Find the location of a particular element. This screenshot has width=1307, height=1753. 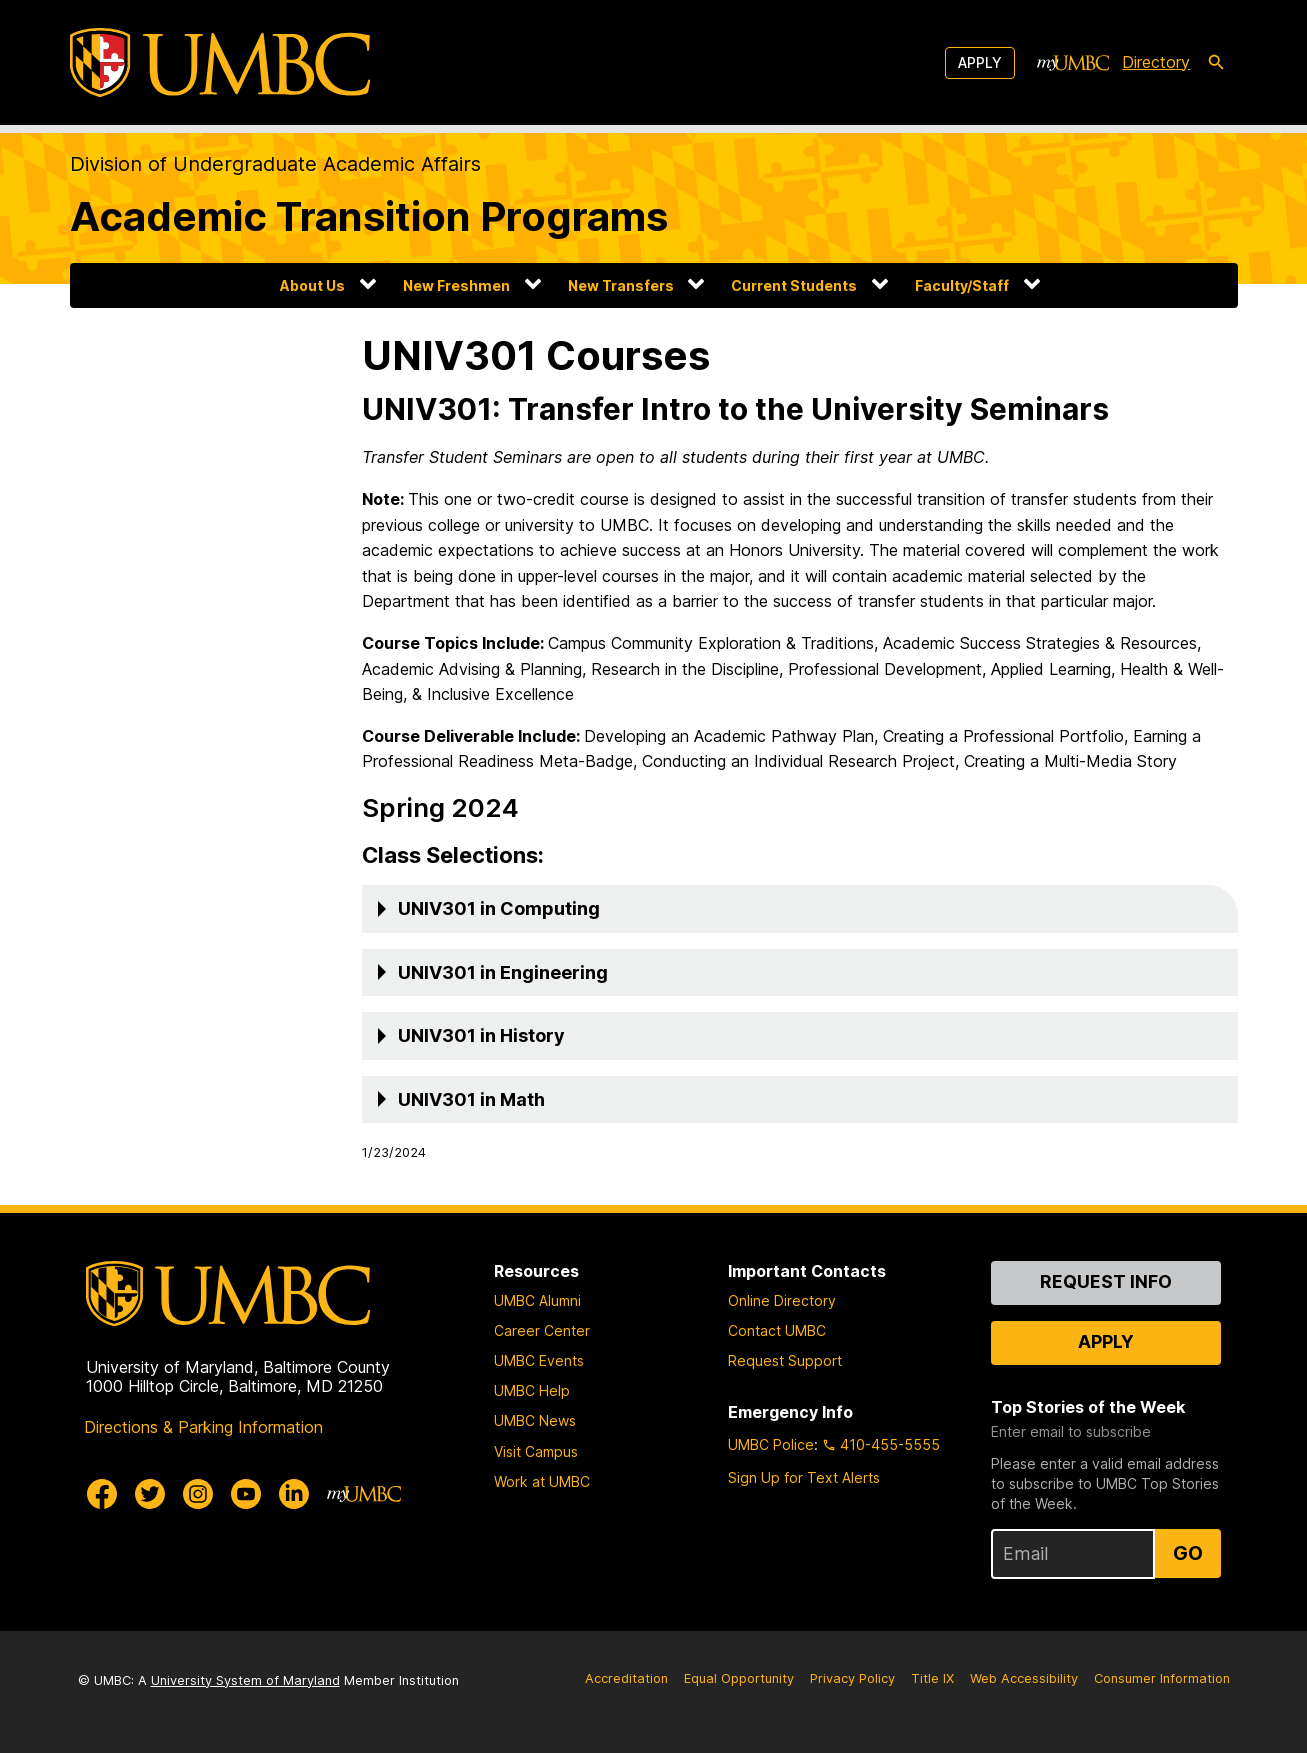

[UMBC Youtube] is located at coordinates (246, 1494).